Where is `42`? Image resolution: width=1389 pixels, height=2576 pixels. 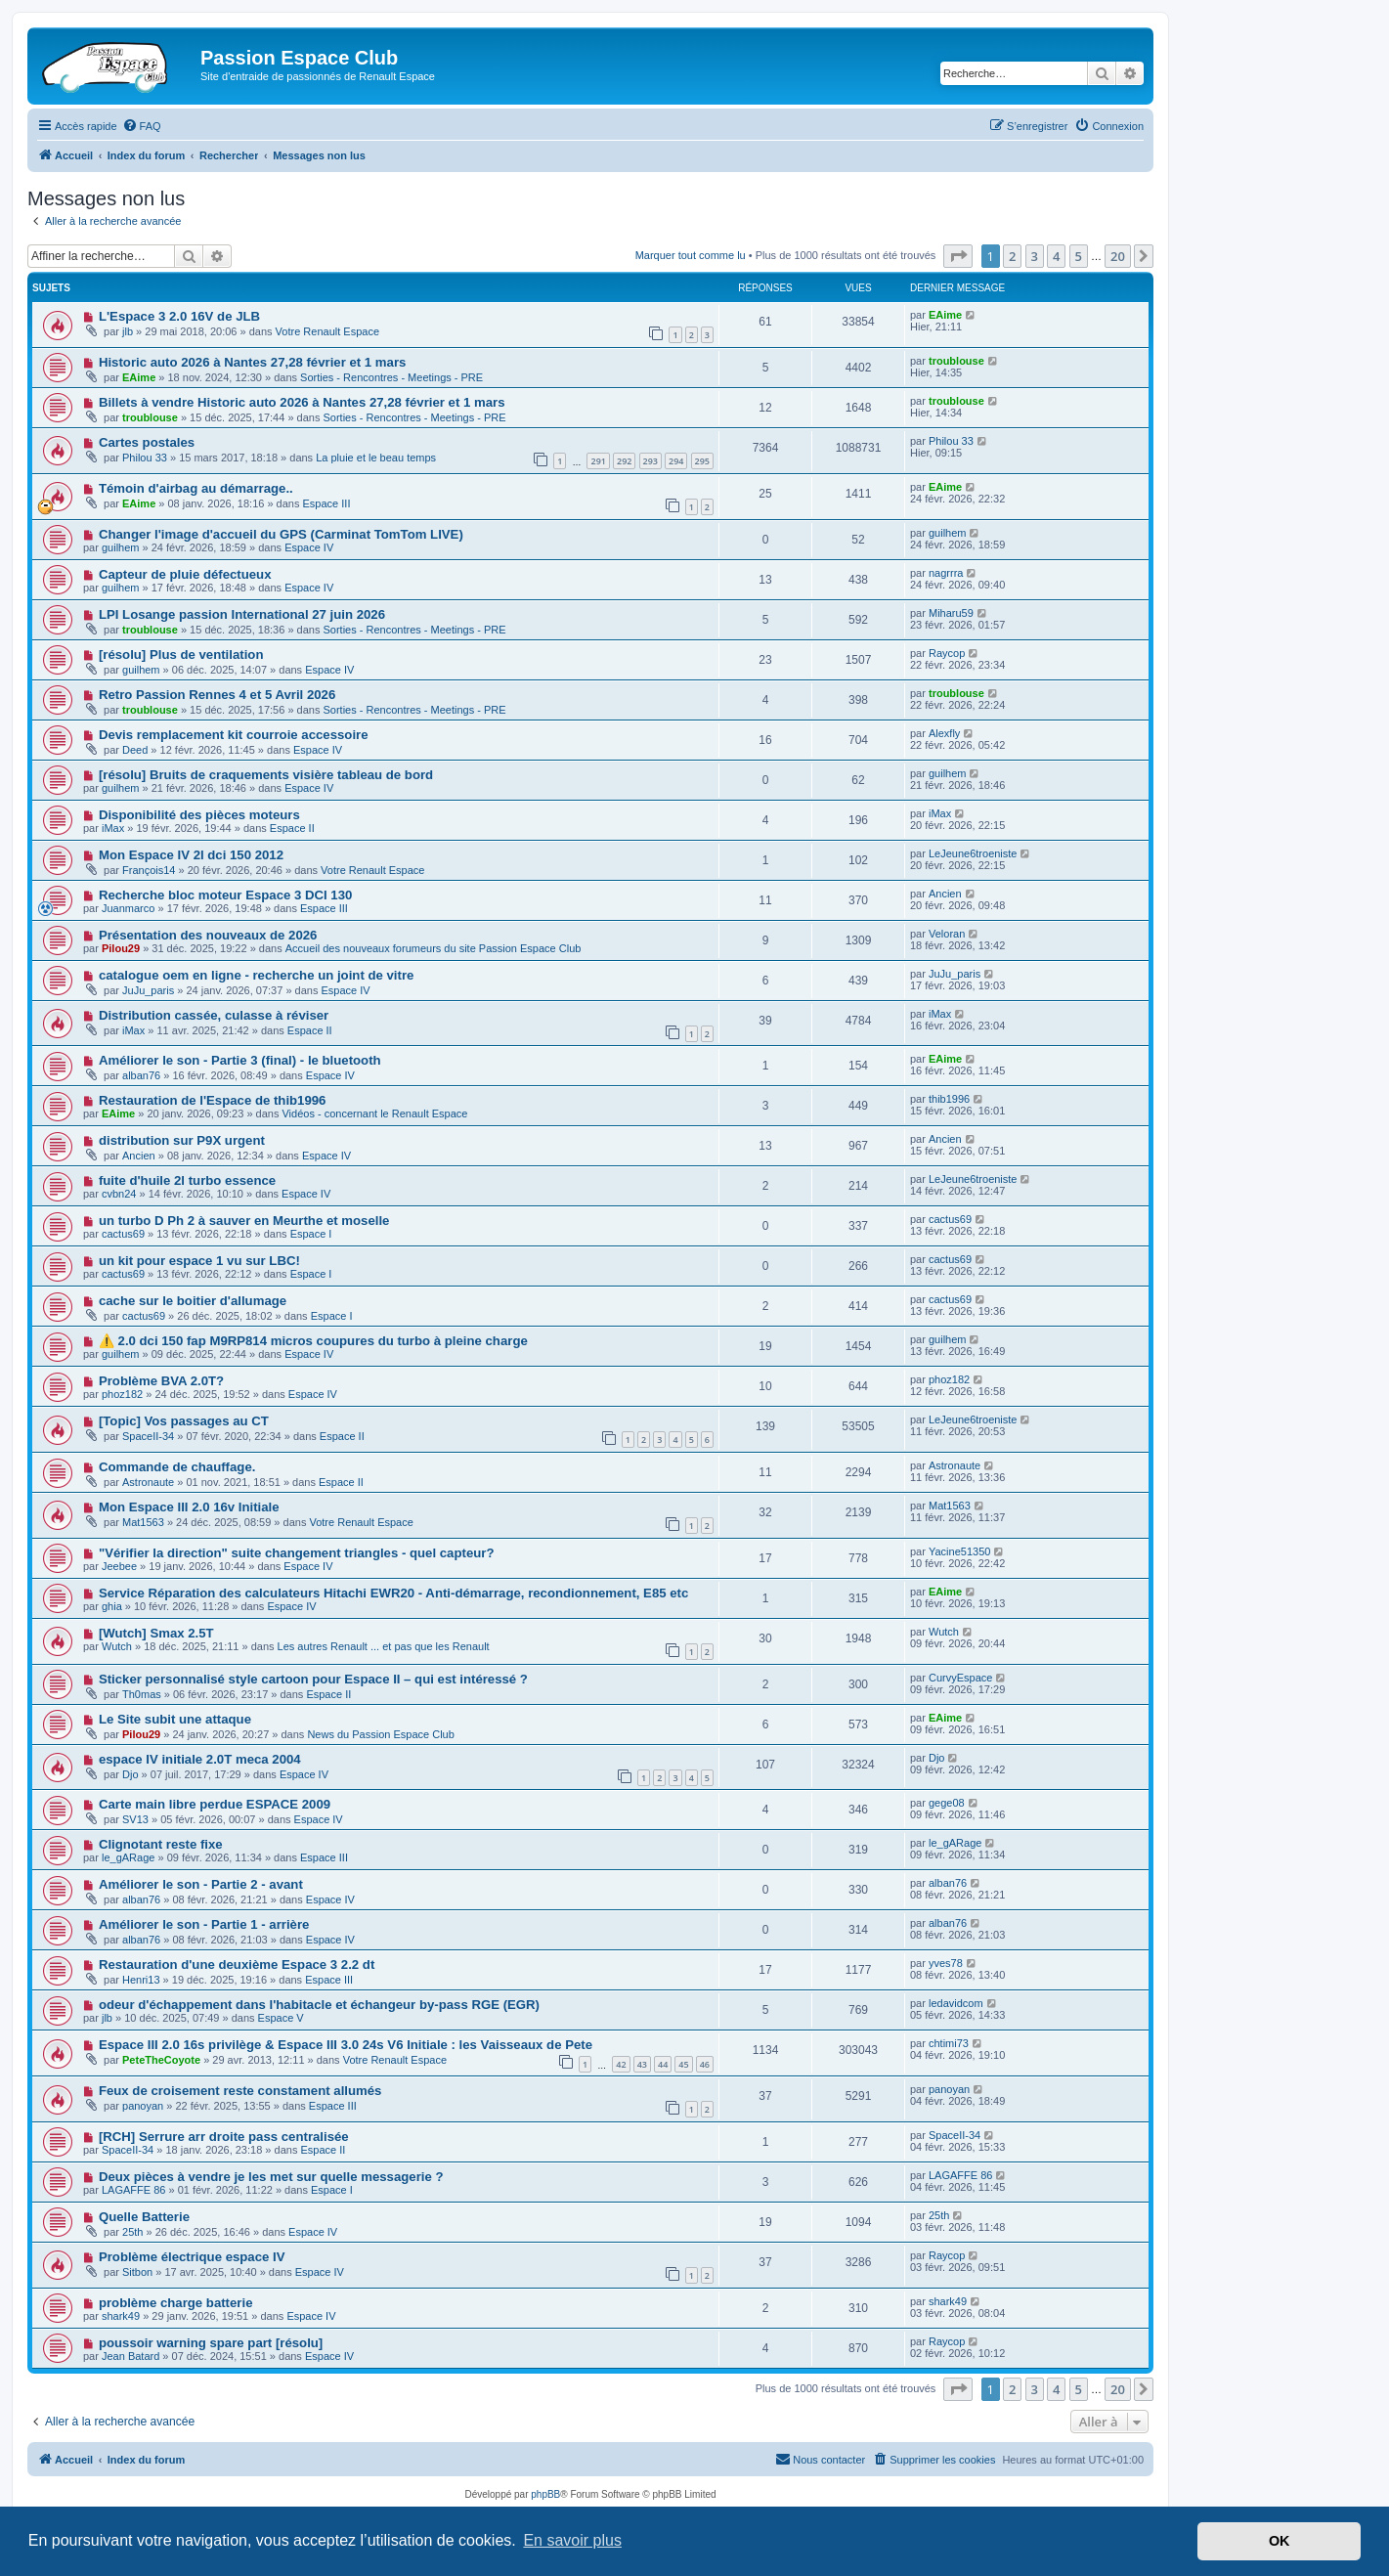
42 is located at coordinates (621, 2064).